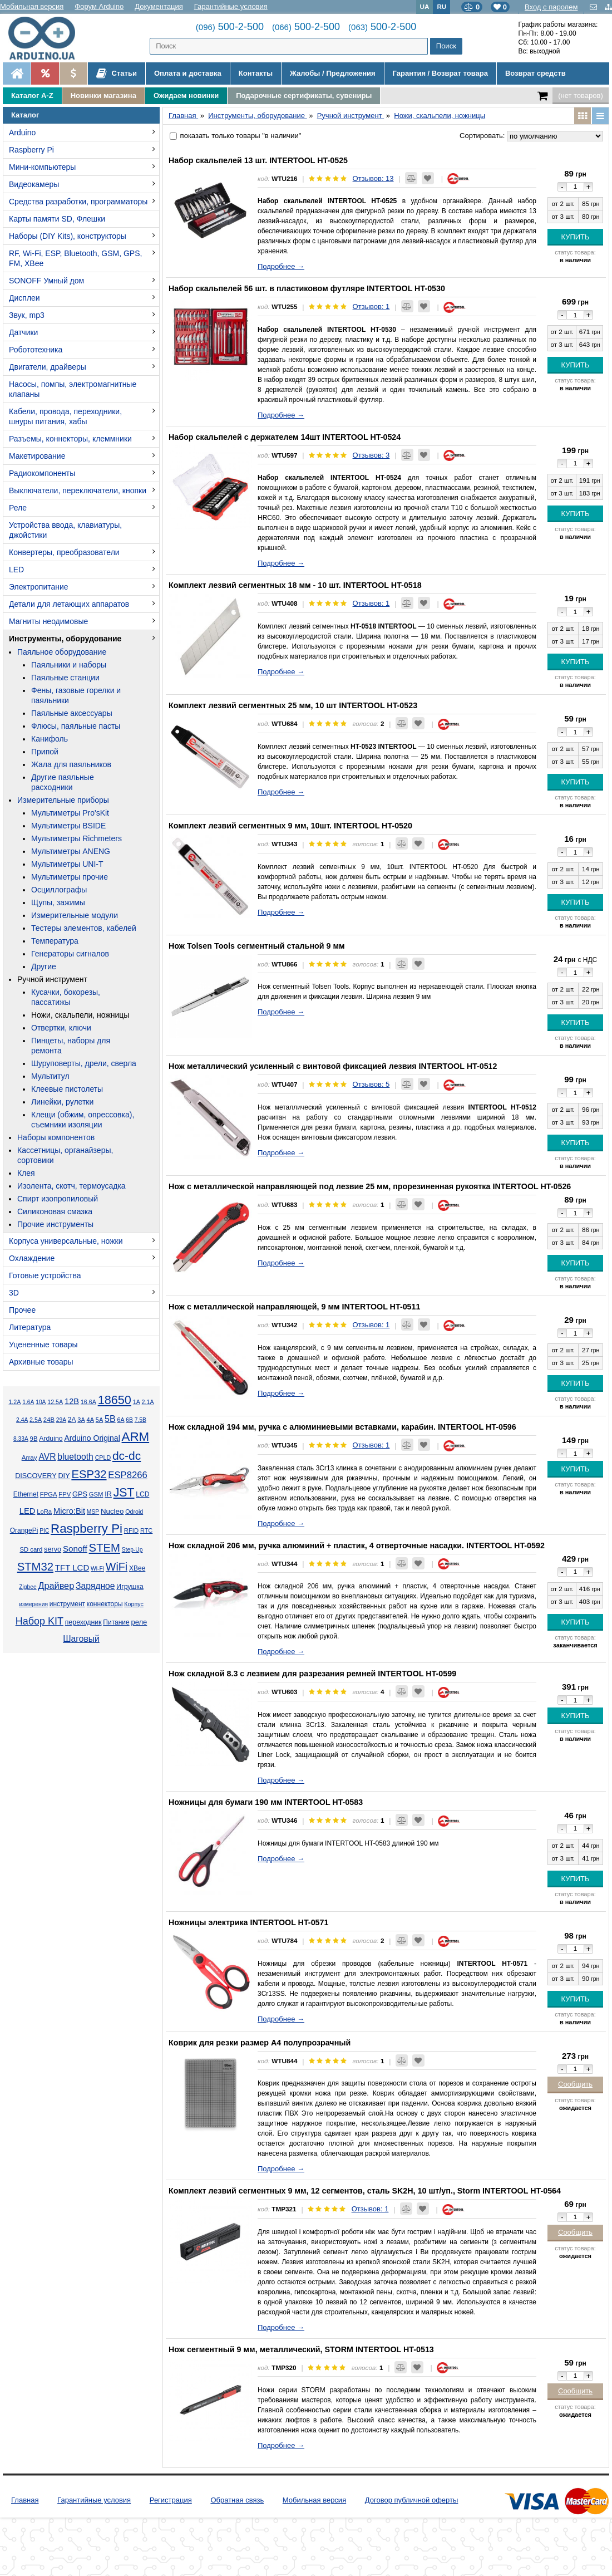 Image resolution: width=612 pixels, height=2576 pixels. I want to click on Тестеры элементов, кабелей, so click(83, 928).